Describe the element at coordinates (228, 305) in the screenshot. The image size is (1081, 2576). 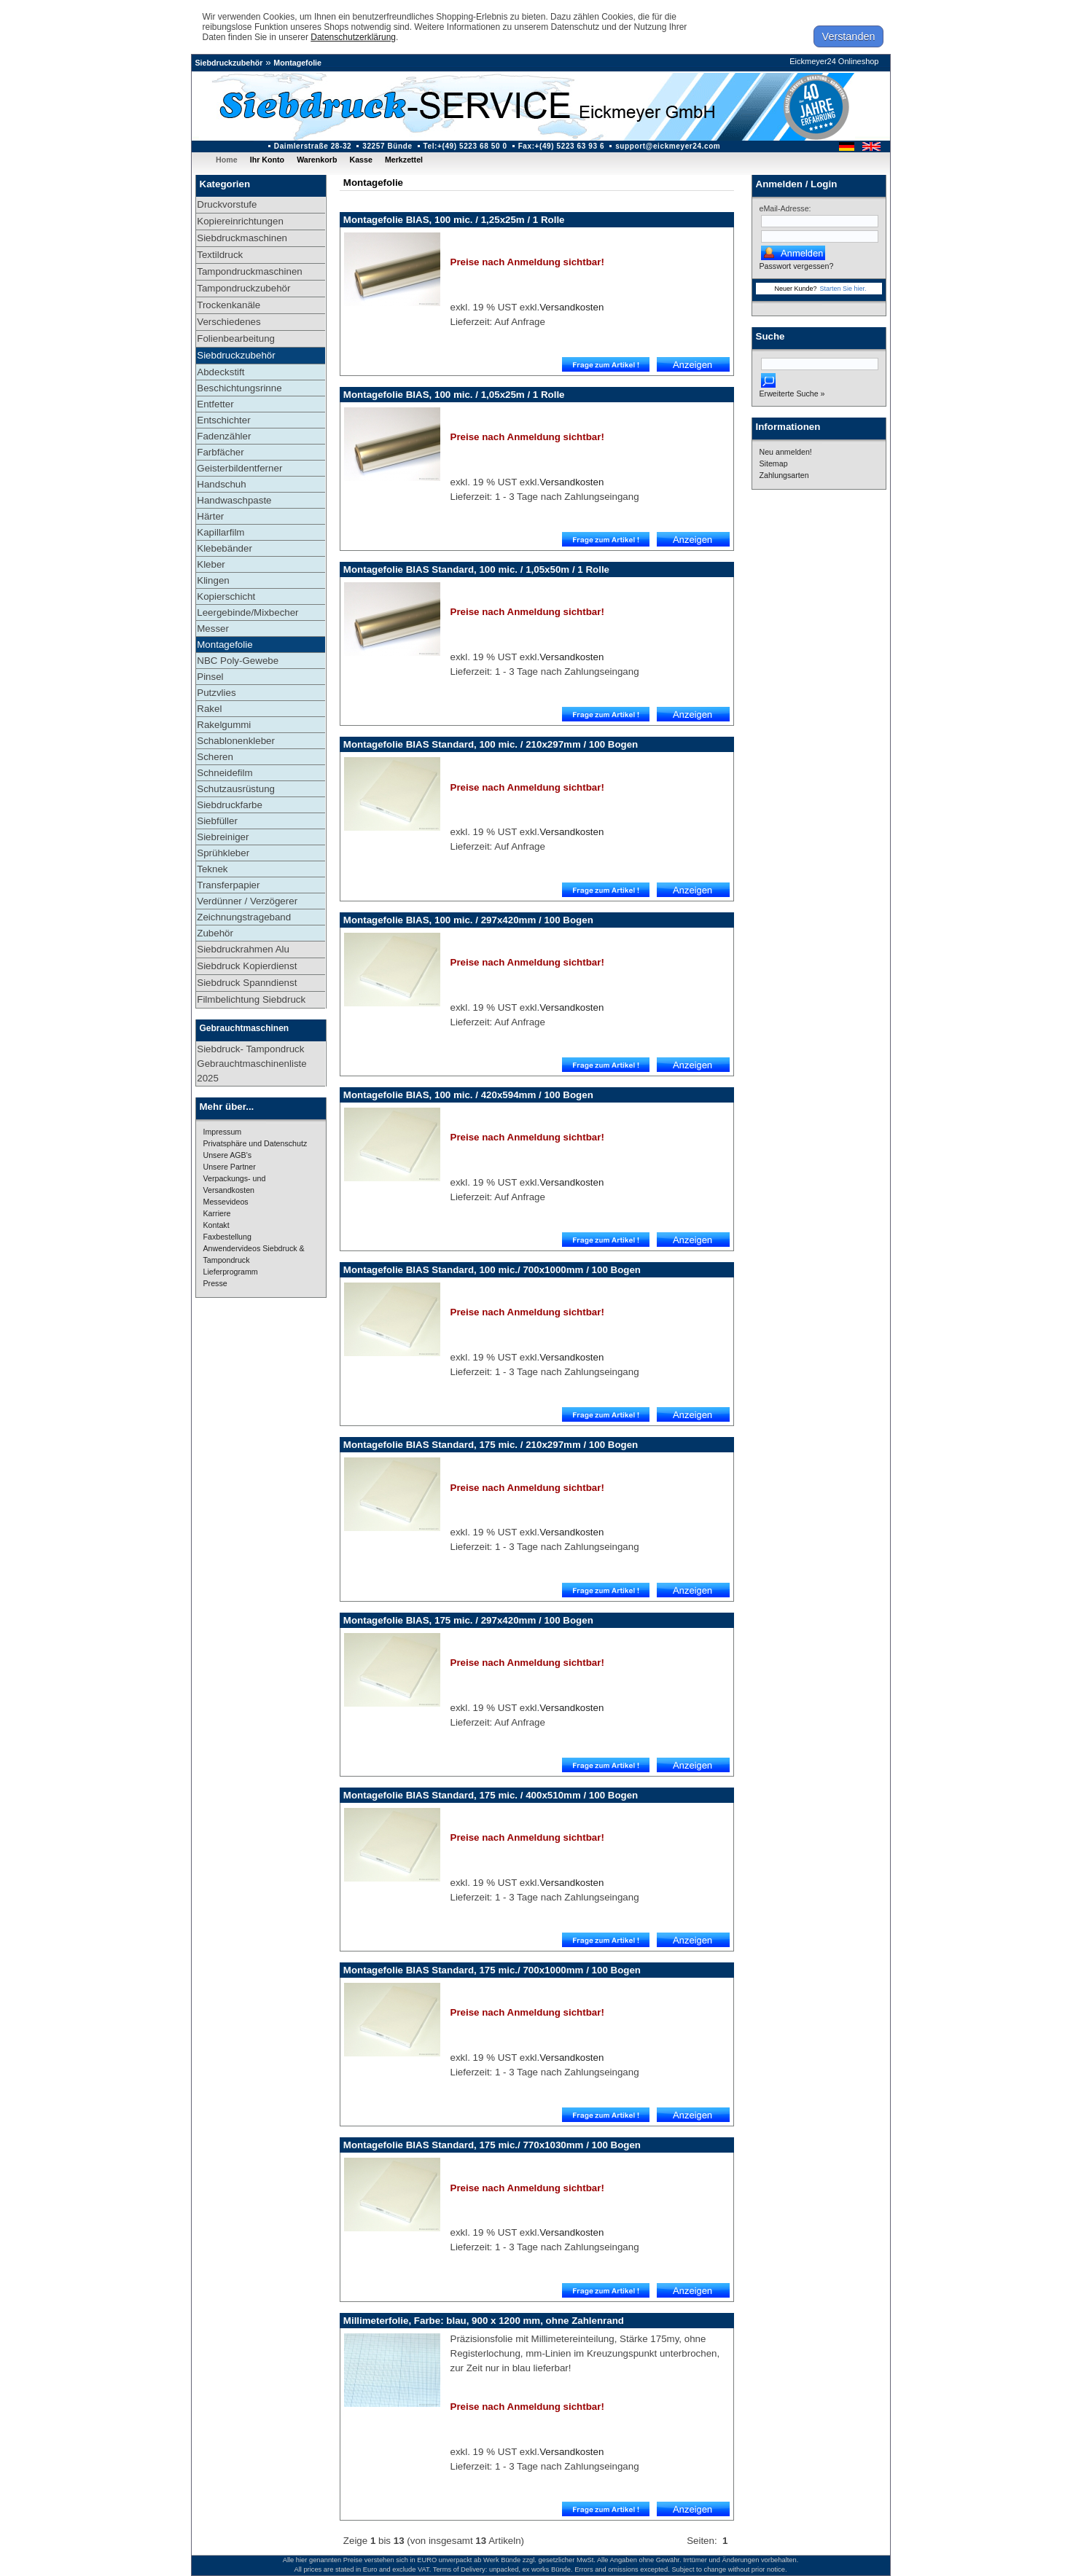
I see `Trockenkanäle` at that location.